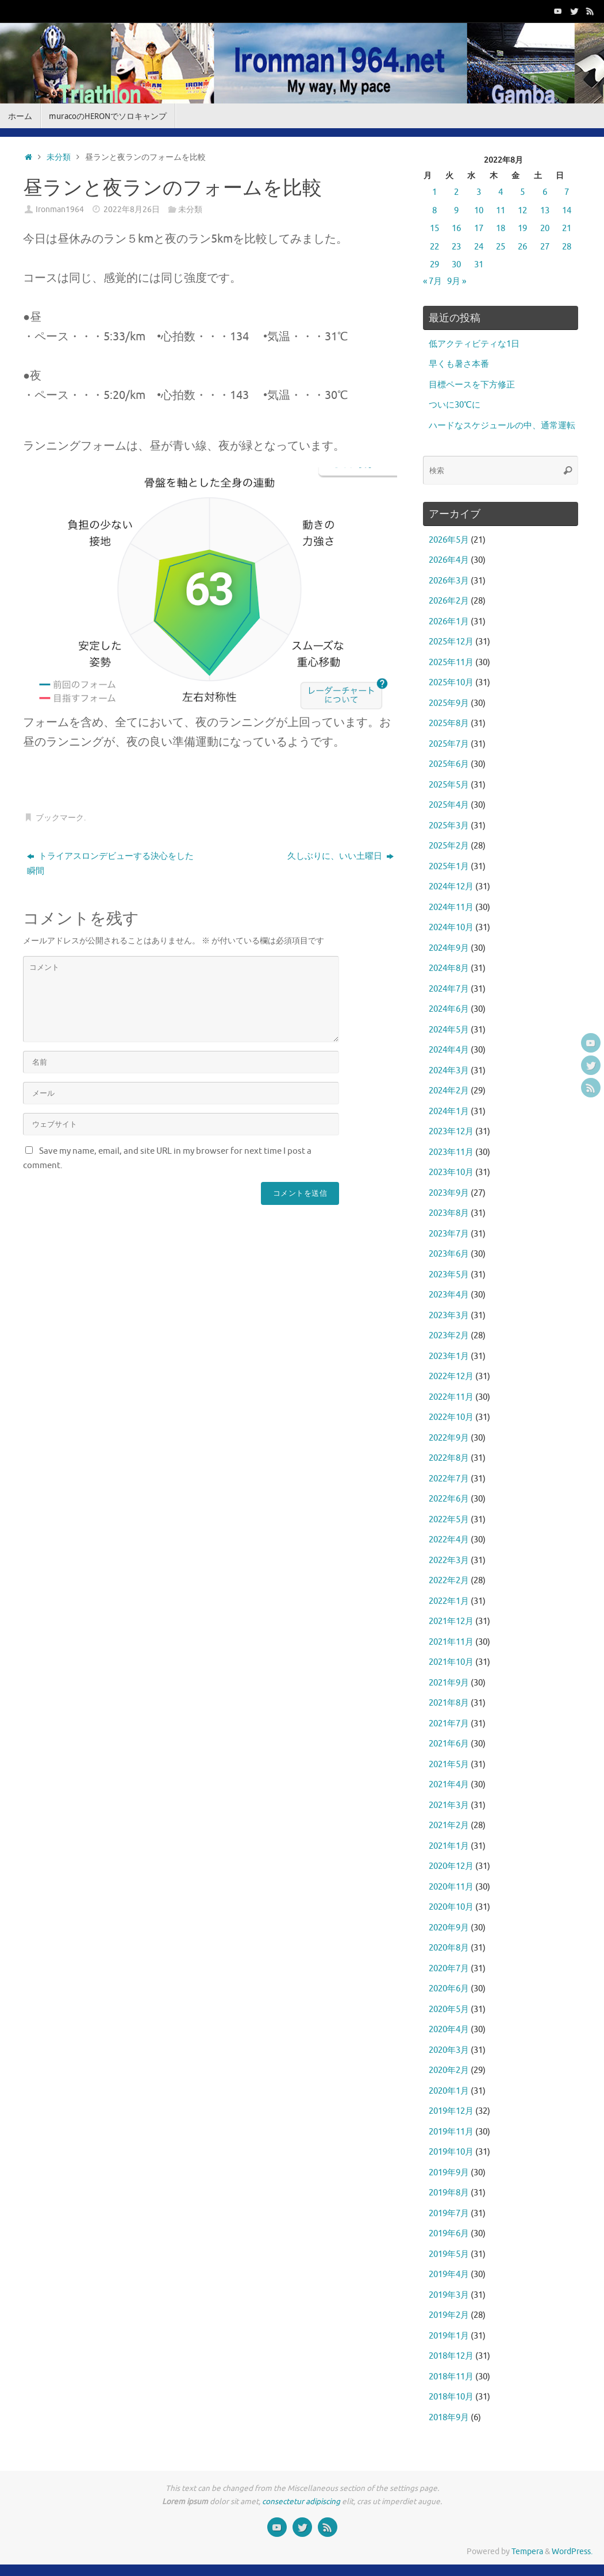  What do you see at coordinates (449, 845) in the screenshot?
I see `2025年2月` at bounding box center [449, 845].